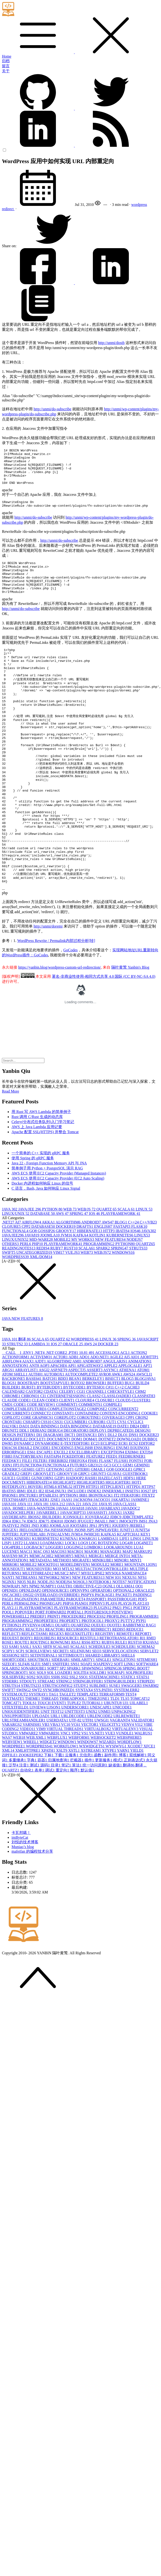 This screenshot has width=161, height=2576. Describe the element at coordinates (21, 1770) in the screenshot. I see `UNIQUEIDENTIFIER` at that location.